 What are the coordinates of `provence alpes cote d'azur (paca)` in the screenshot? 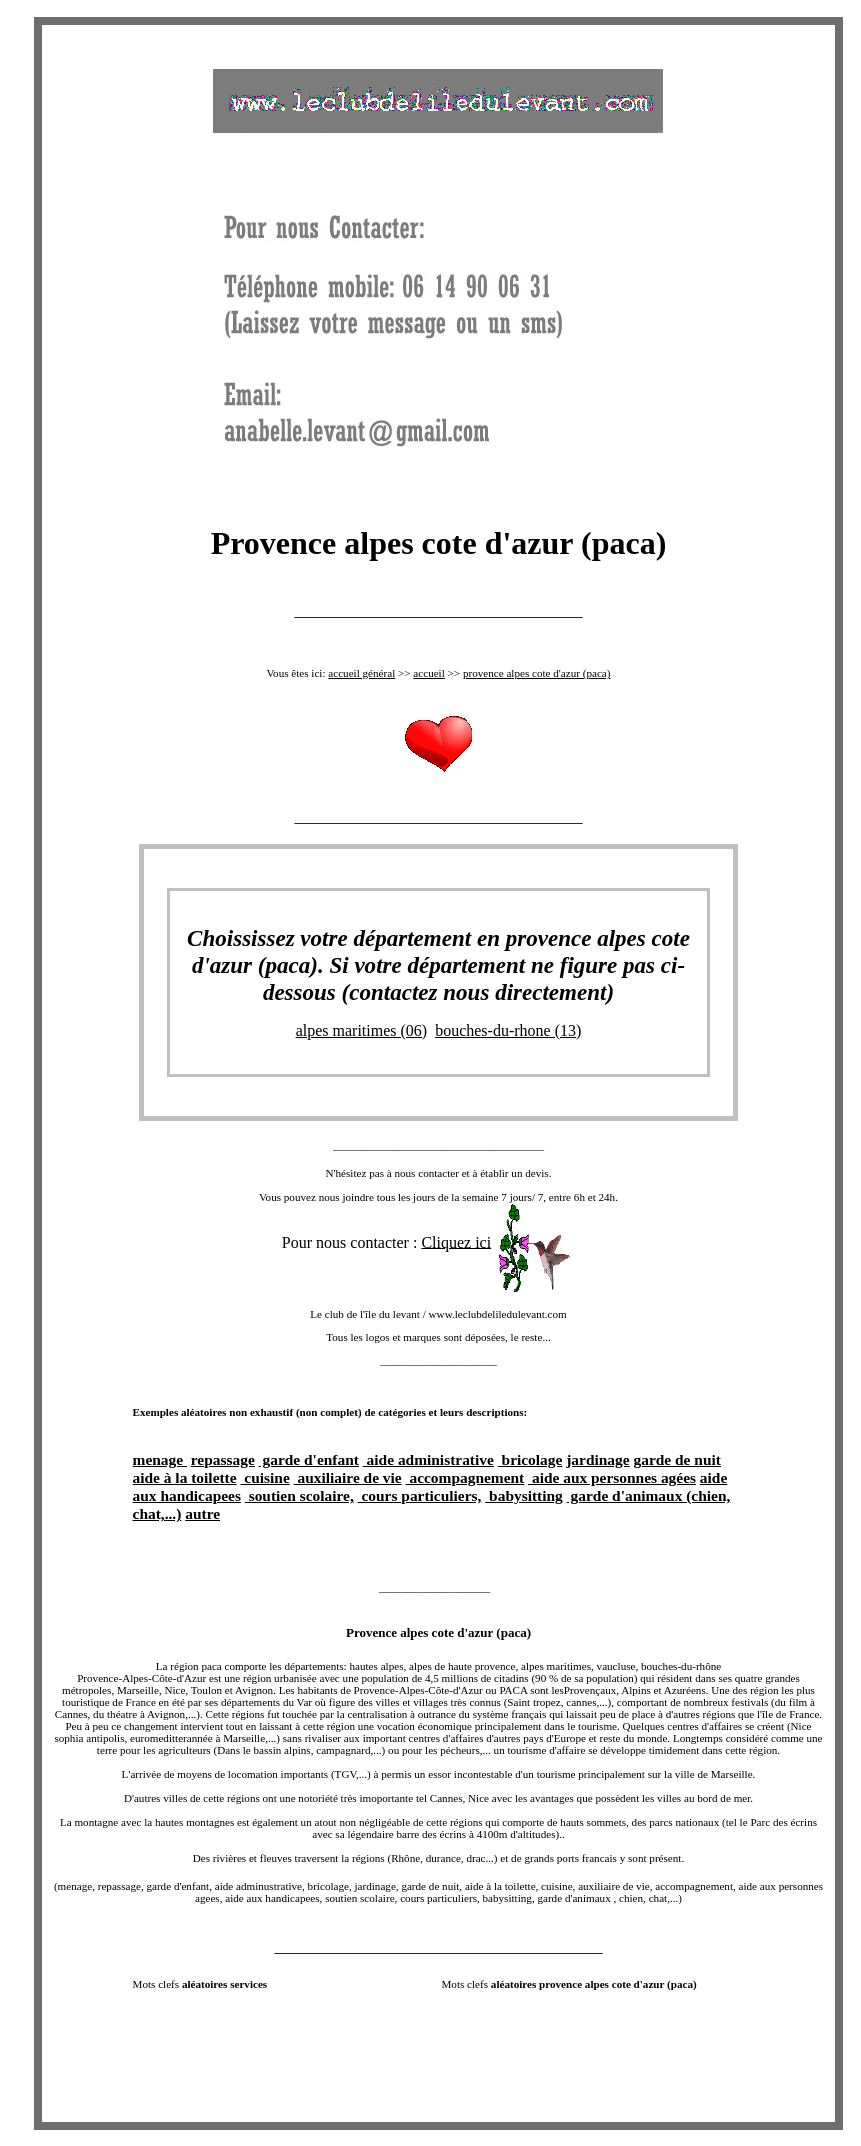 It's located at (537, 673).